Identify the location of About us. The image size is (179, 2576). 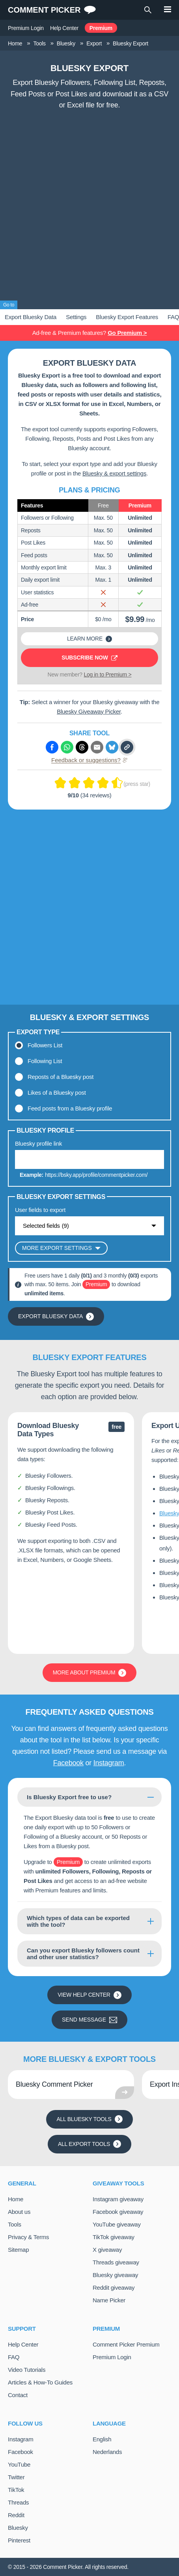
(19, 2211).